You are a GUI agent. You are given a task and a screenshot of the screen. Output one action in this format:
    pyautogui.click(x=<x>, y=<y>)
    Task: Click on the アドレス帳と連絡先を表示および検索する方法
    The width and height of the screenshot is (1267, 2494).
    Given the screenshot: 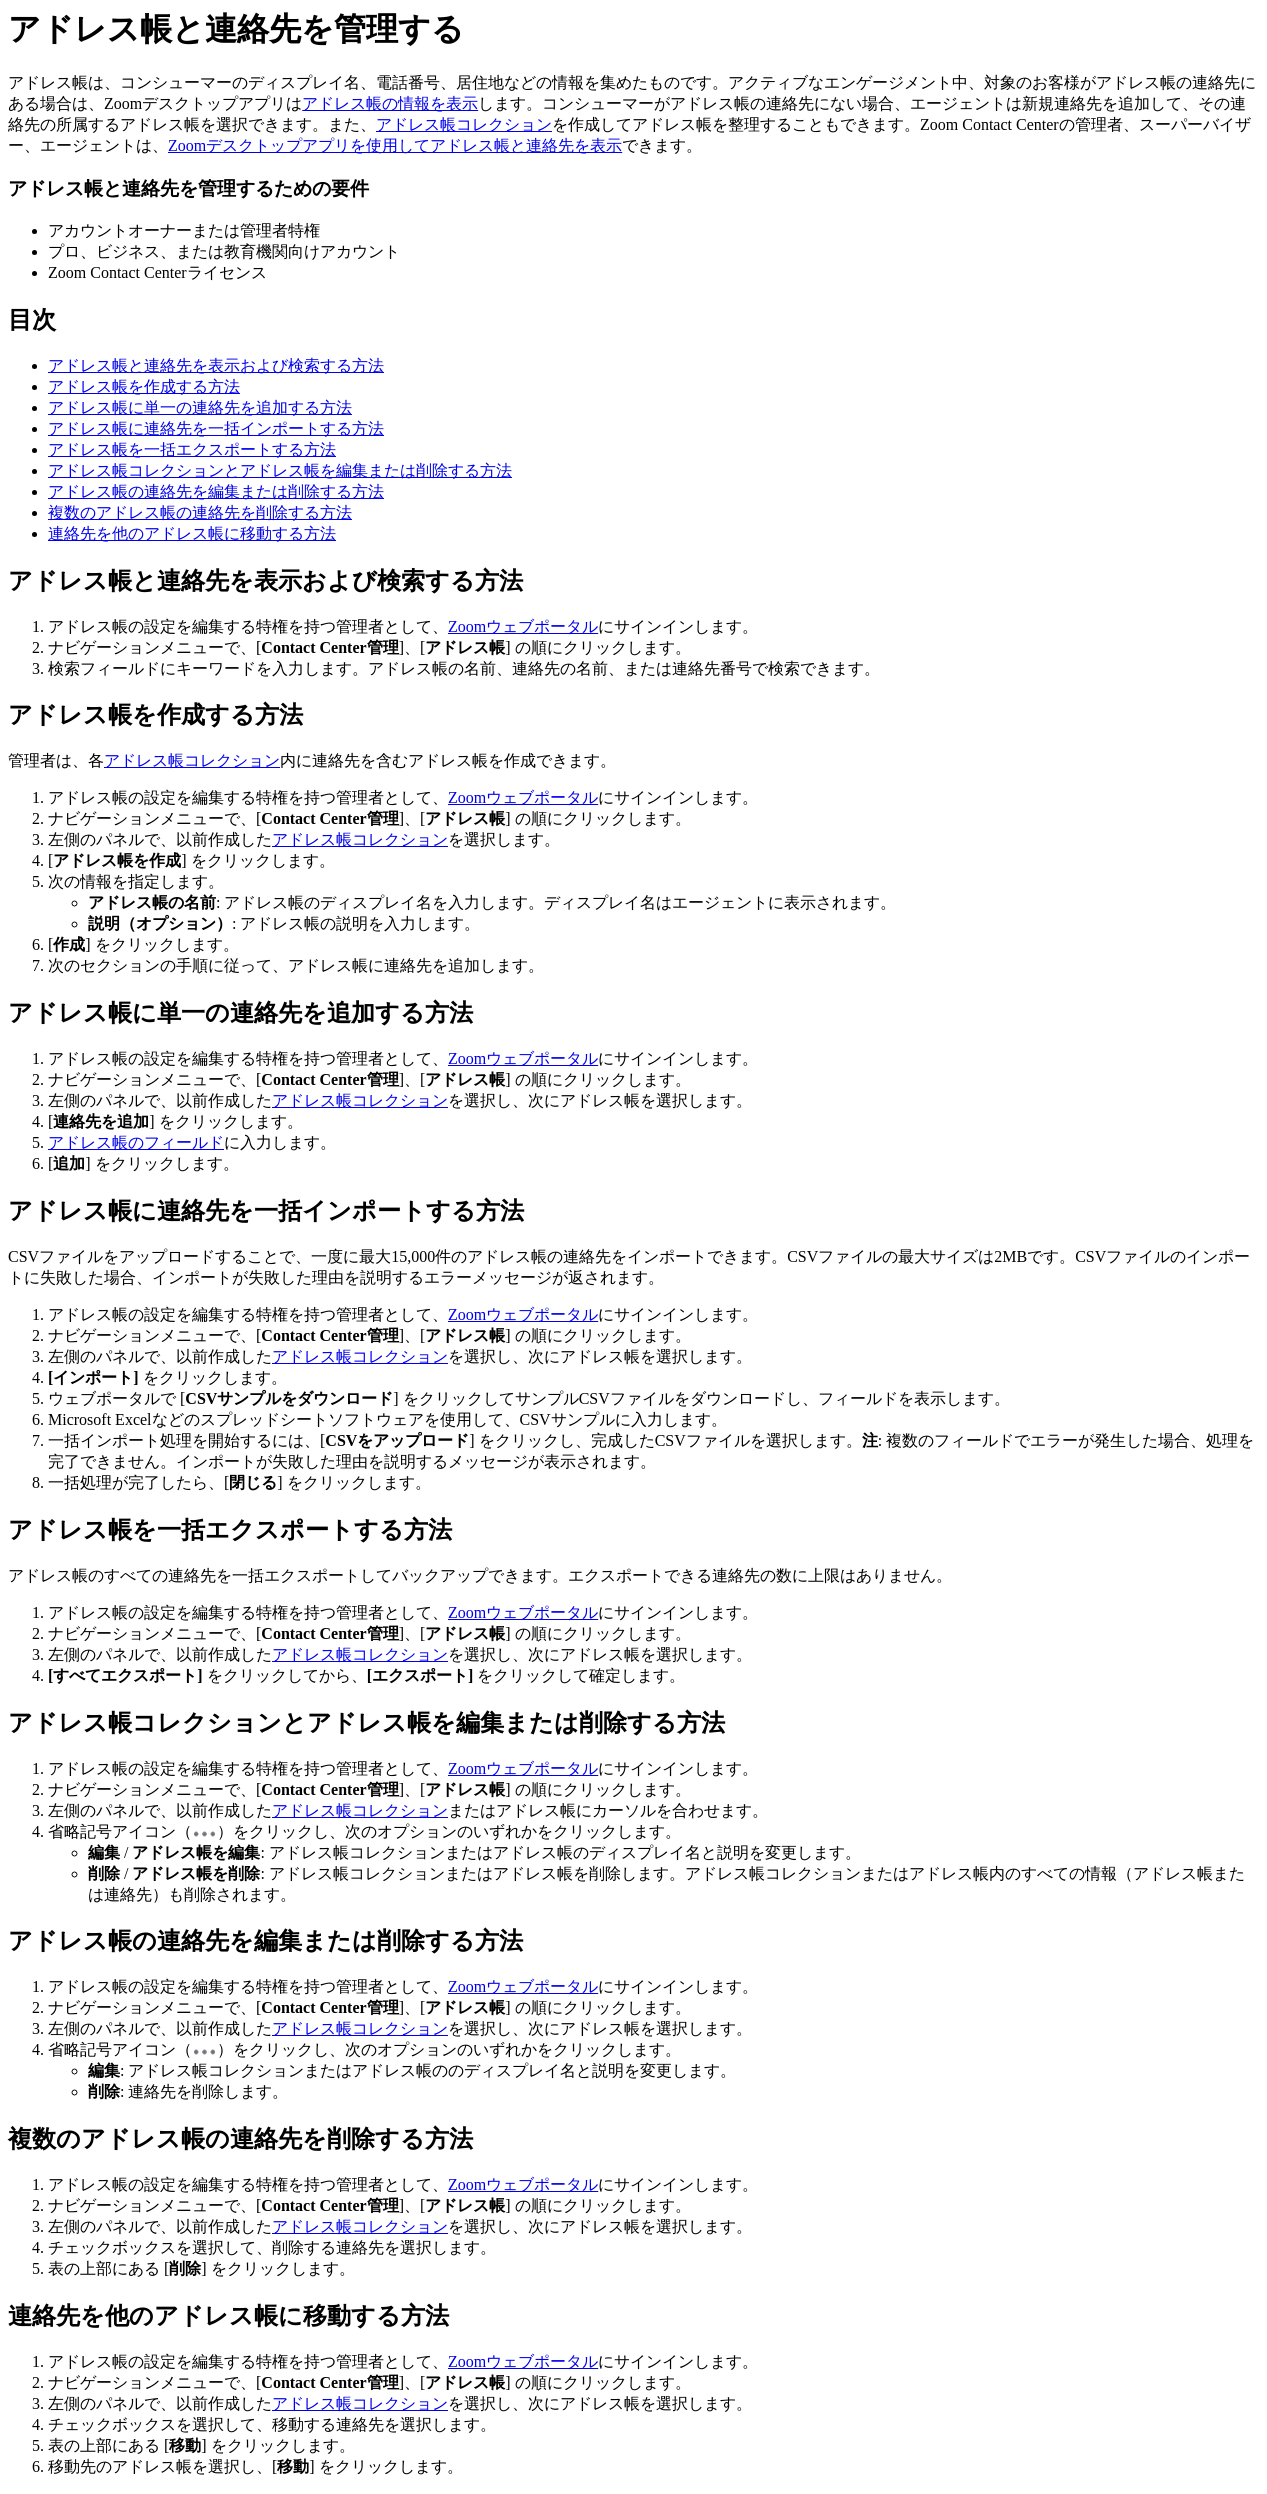 What is the action you would take?
    pyautogui.click(x=216, y=365)
    